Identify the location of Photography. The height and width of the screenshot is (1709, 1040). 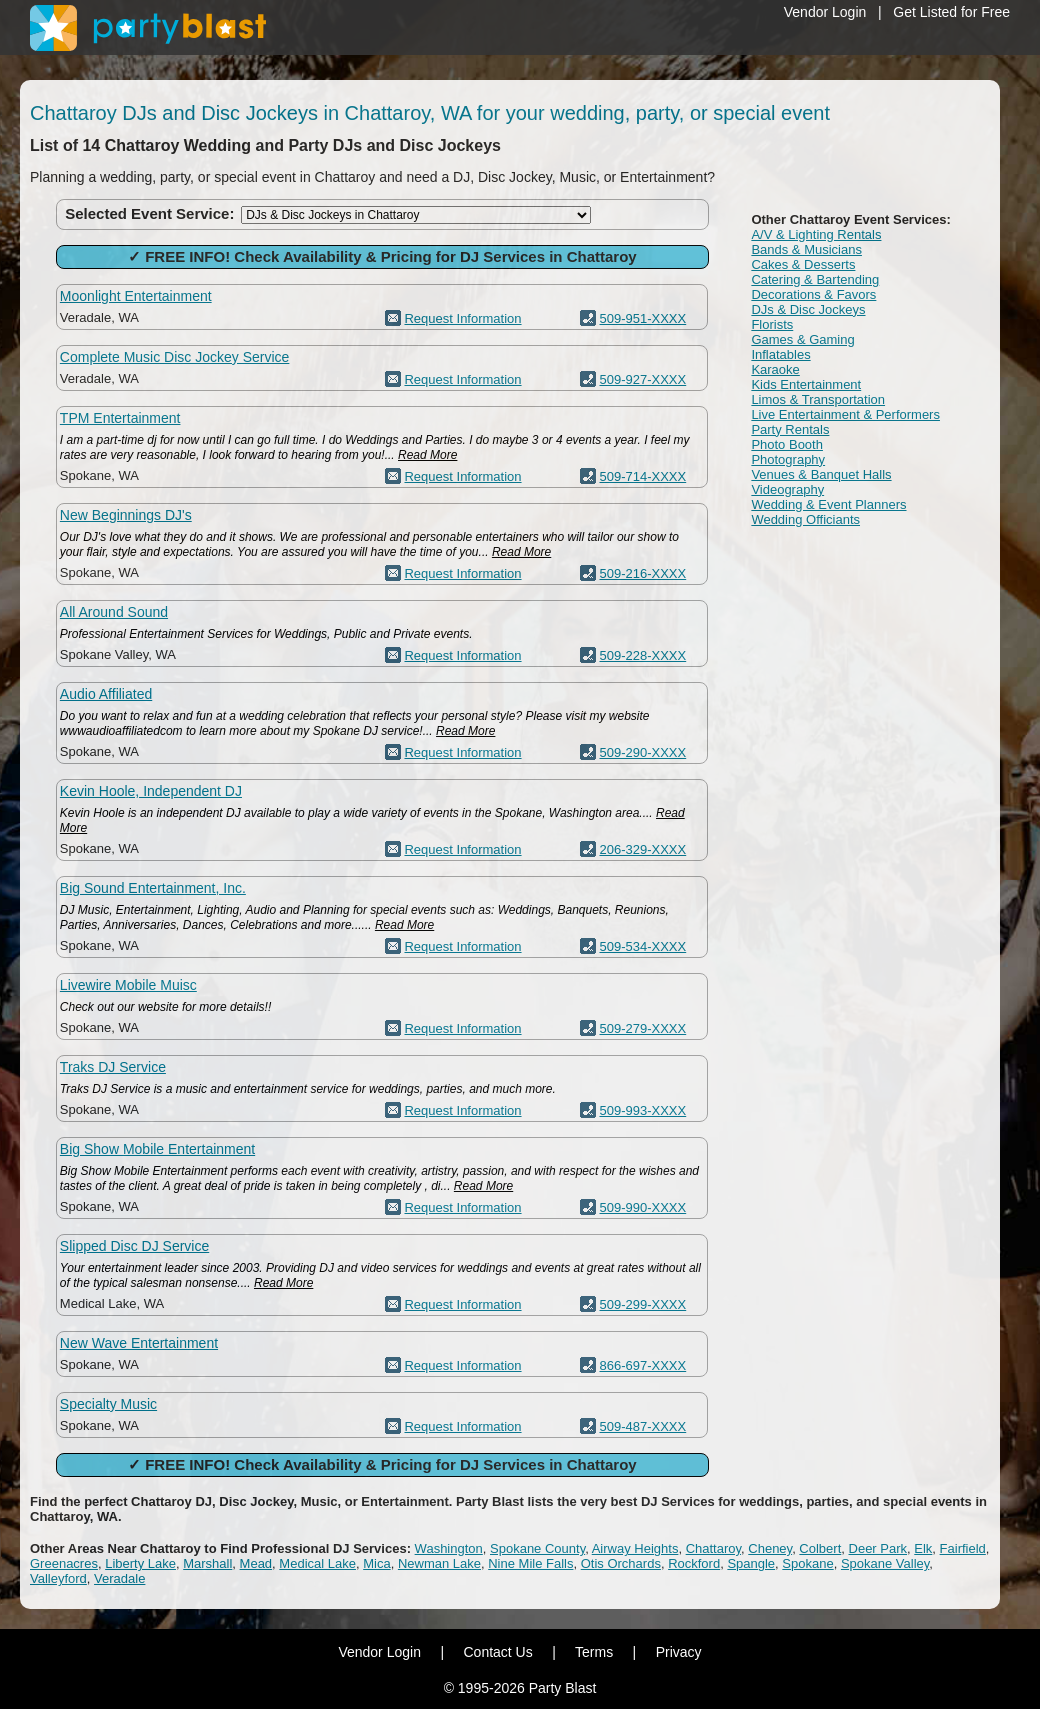
(788, 459).